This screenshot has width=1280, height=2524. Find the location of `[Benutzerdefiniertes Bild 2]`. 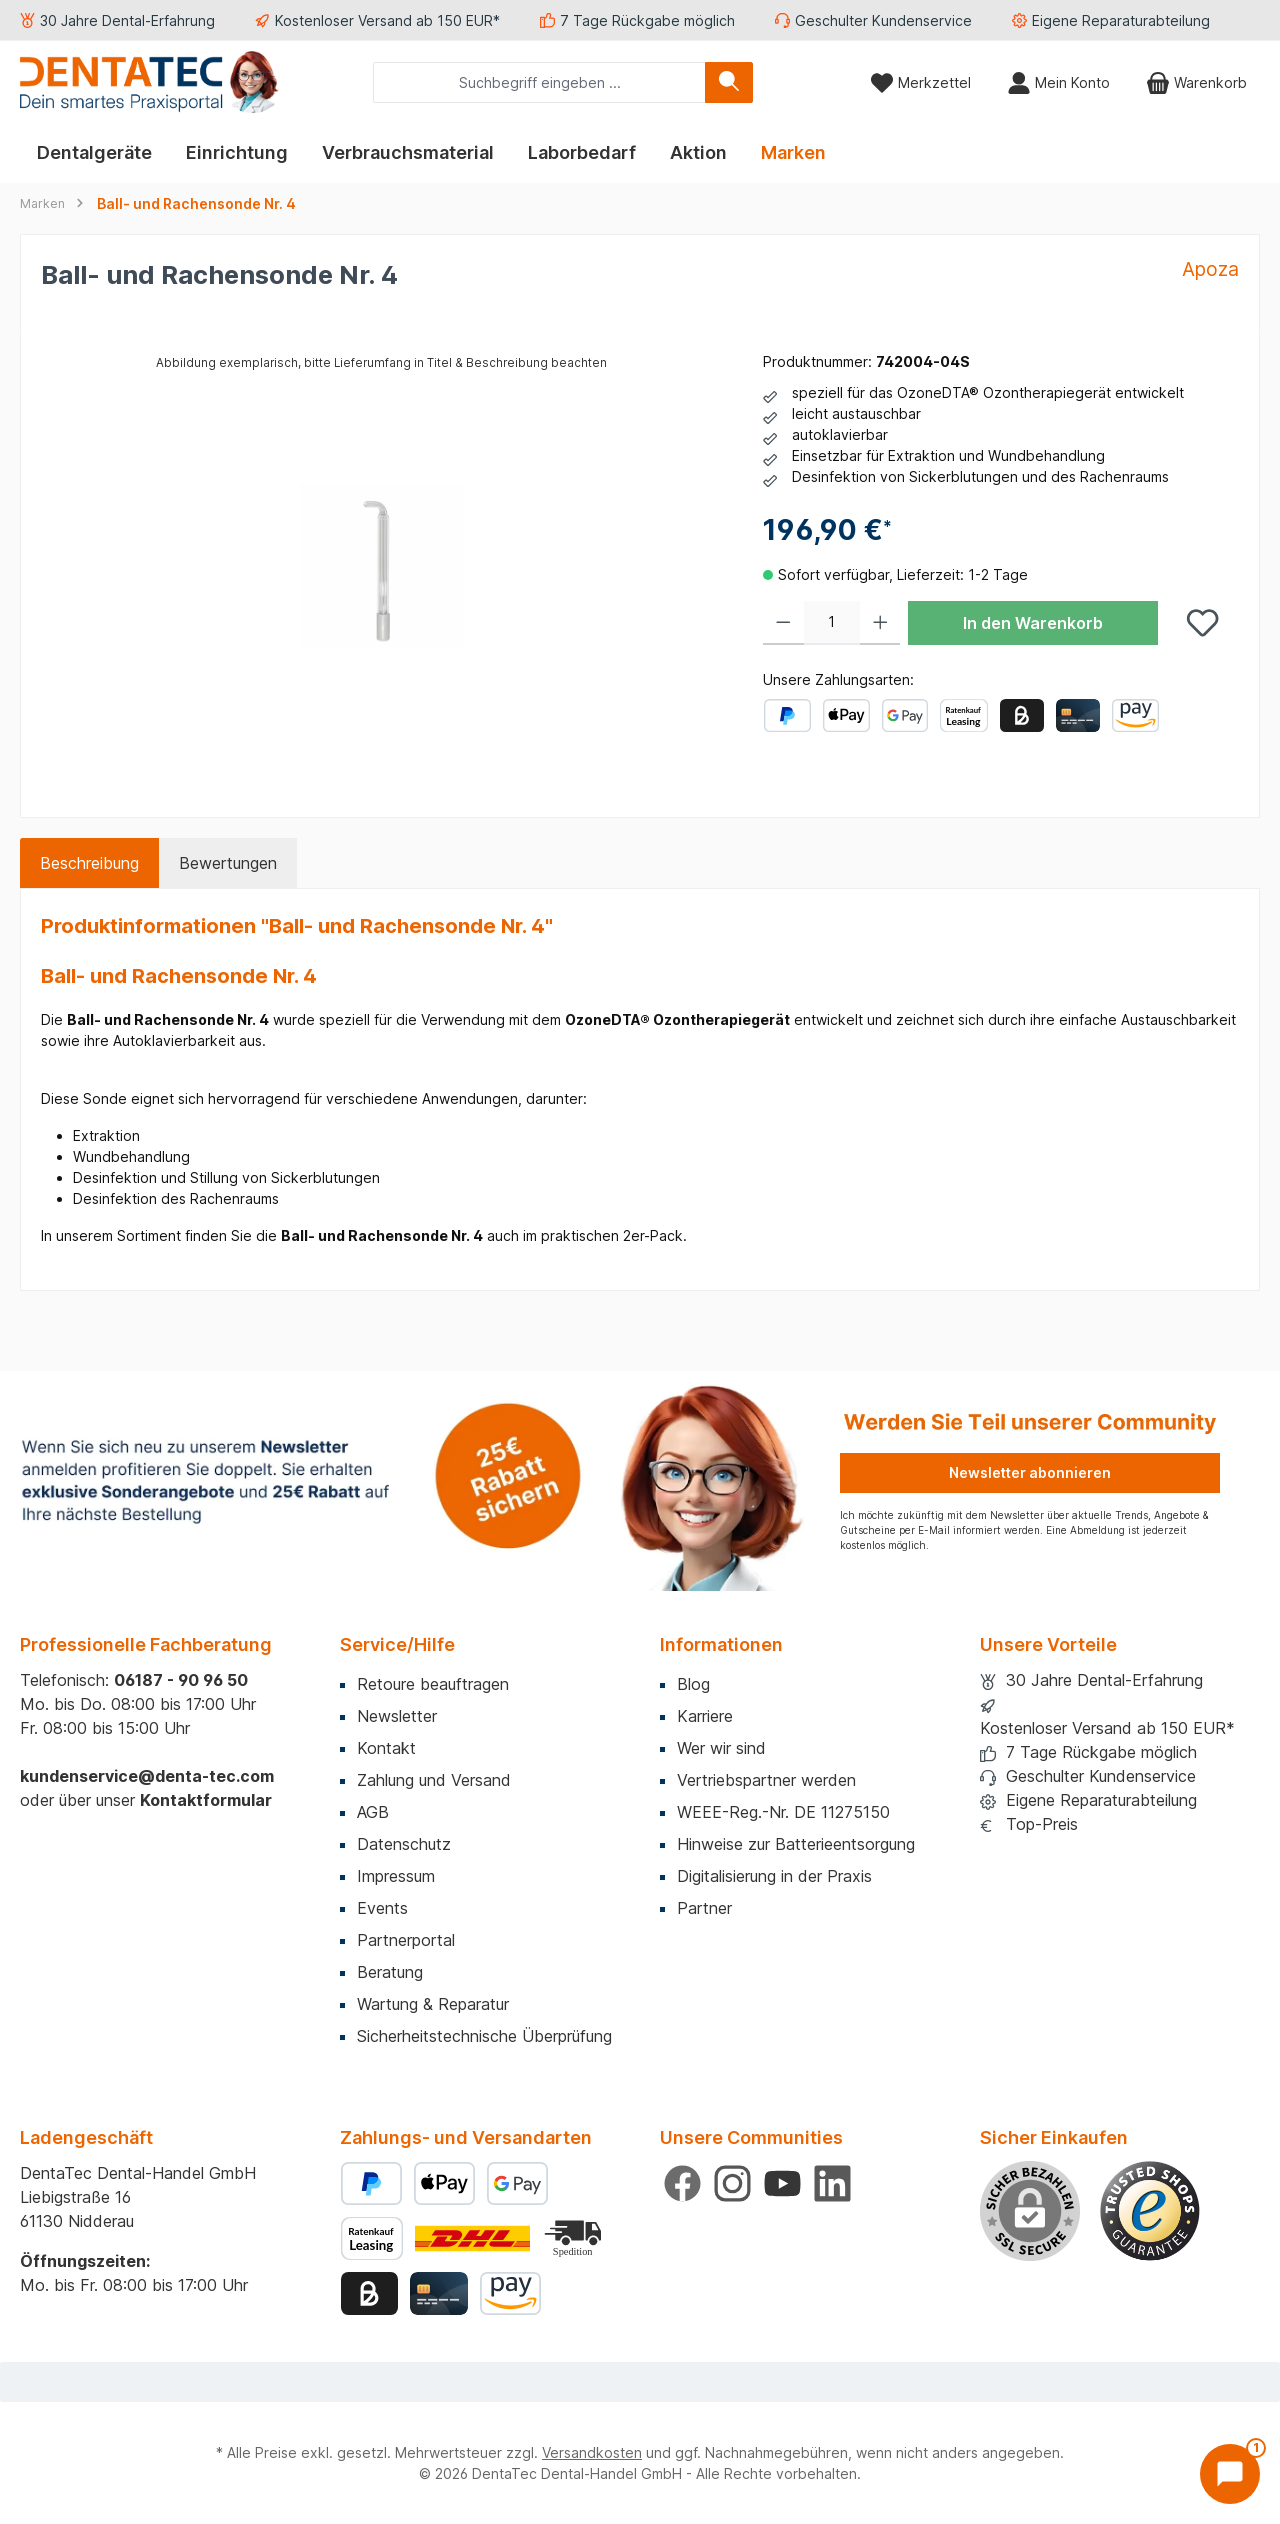

[Benutzerdefiniertes Bild 2] is located at coordinates (575, 2238).